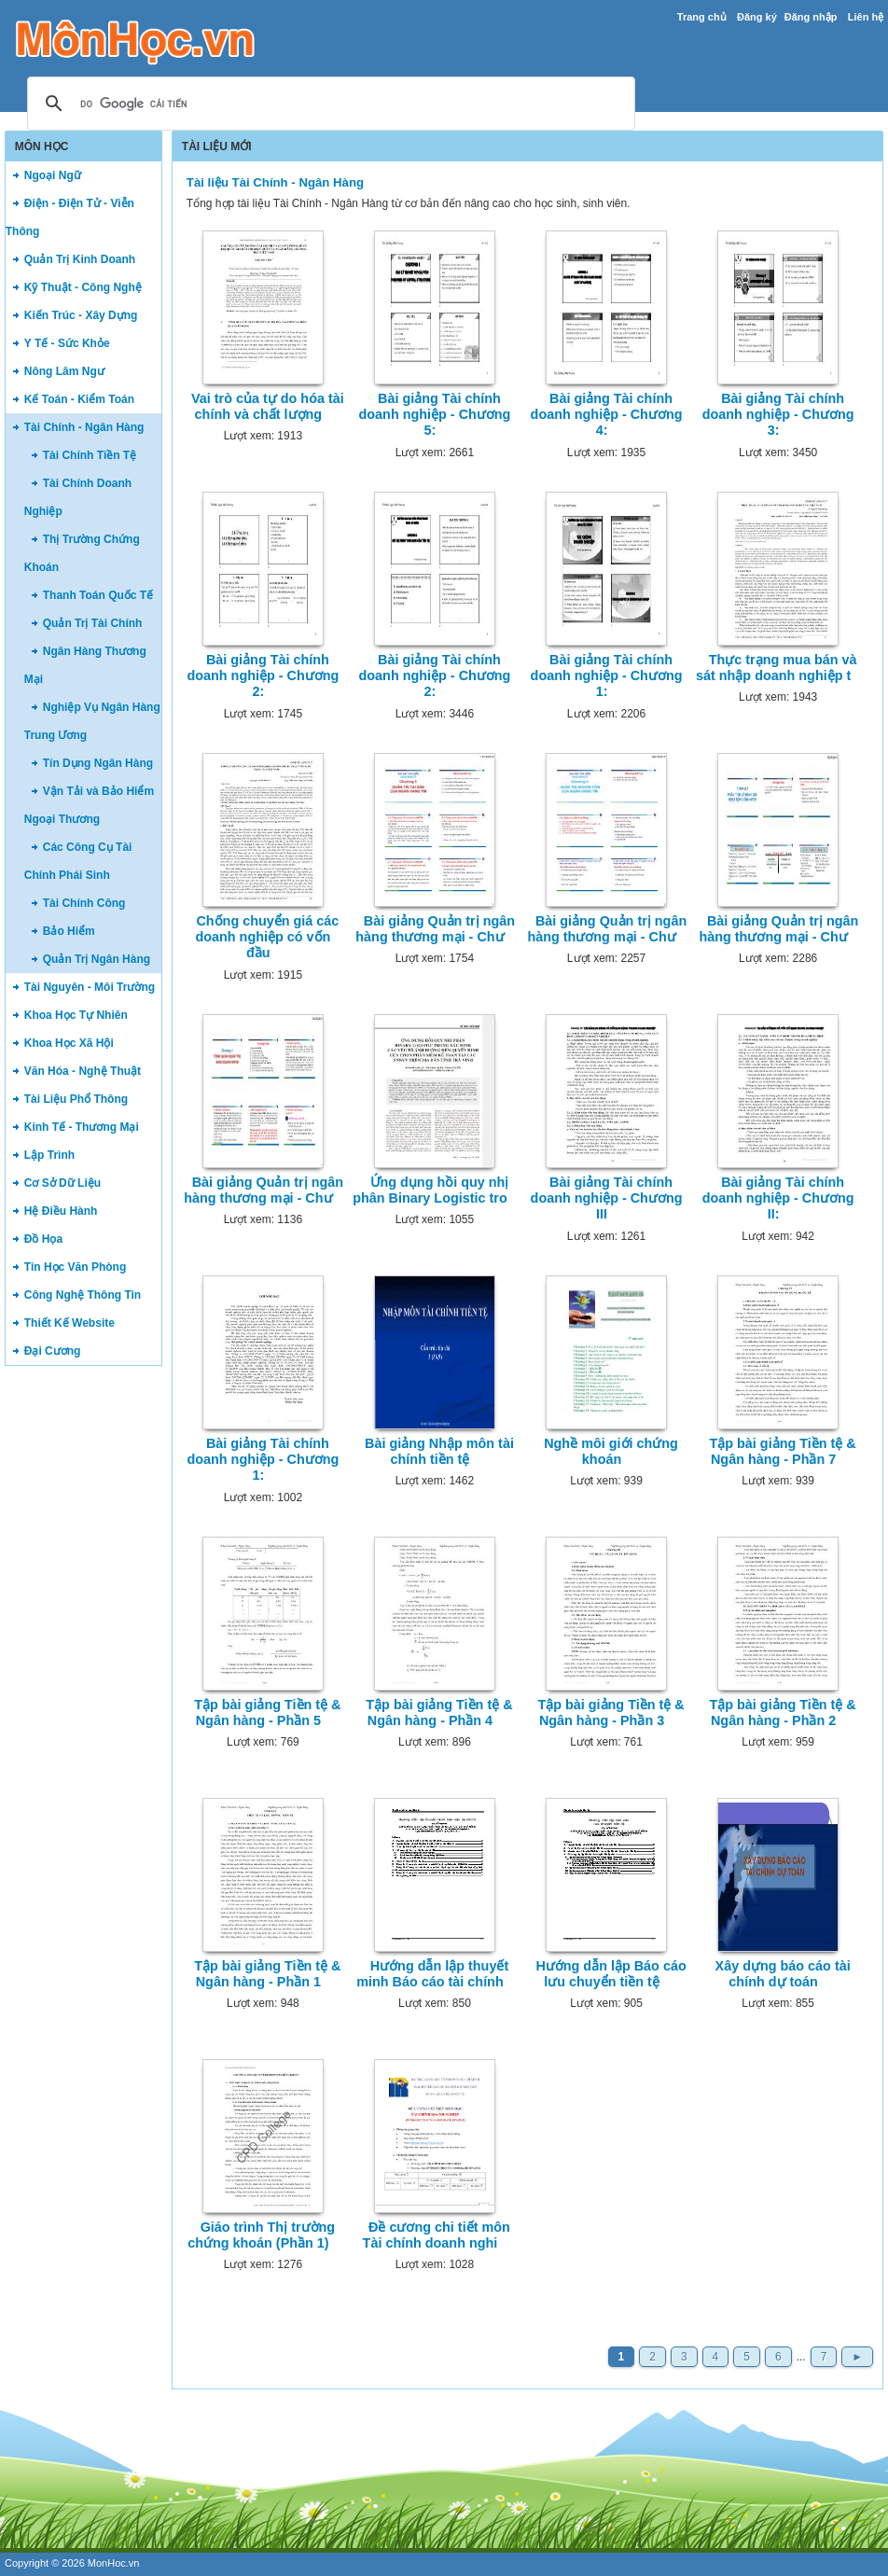 This screenshot has width=888, height=2576. What do you see at coordinates (84, 427) in the screenshot?
I see `Tài Chính - Ngân Hàng` at bounding box center [84, 427].